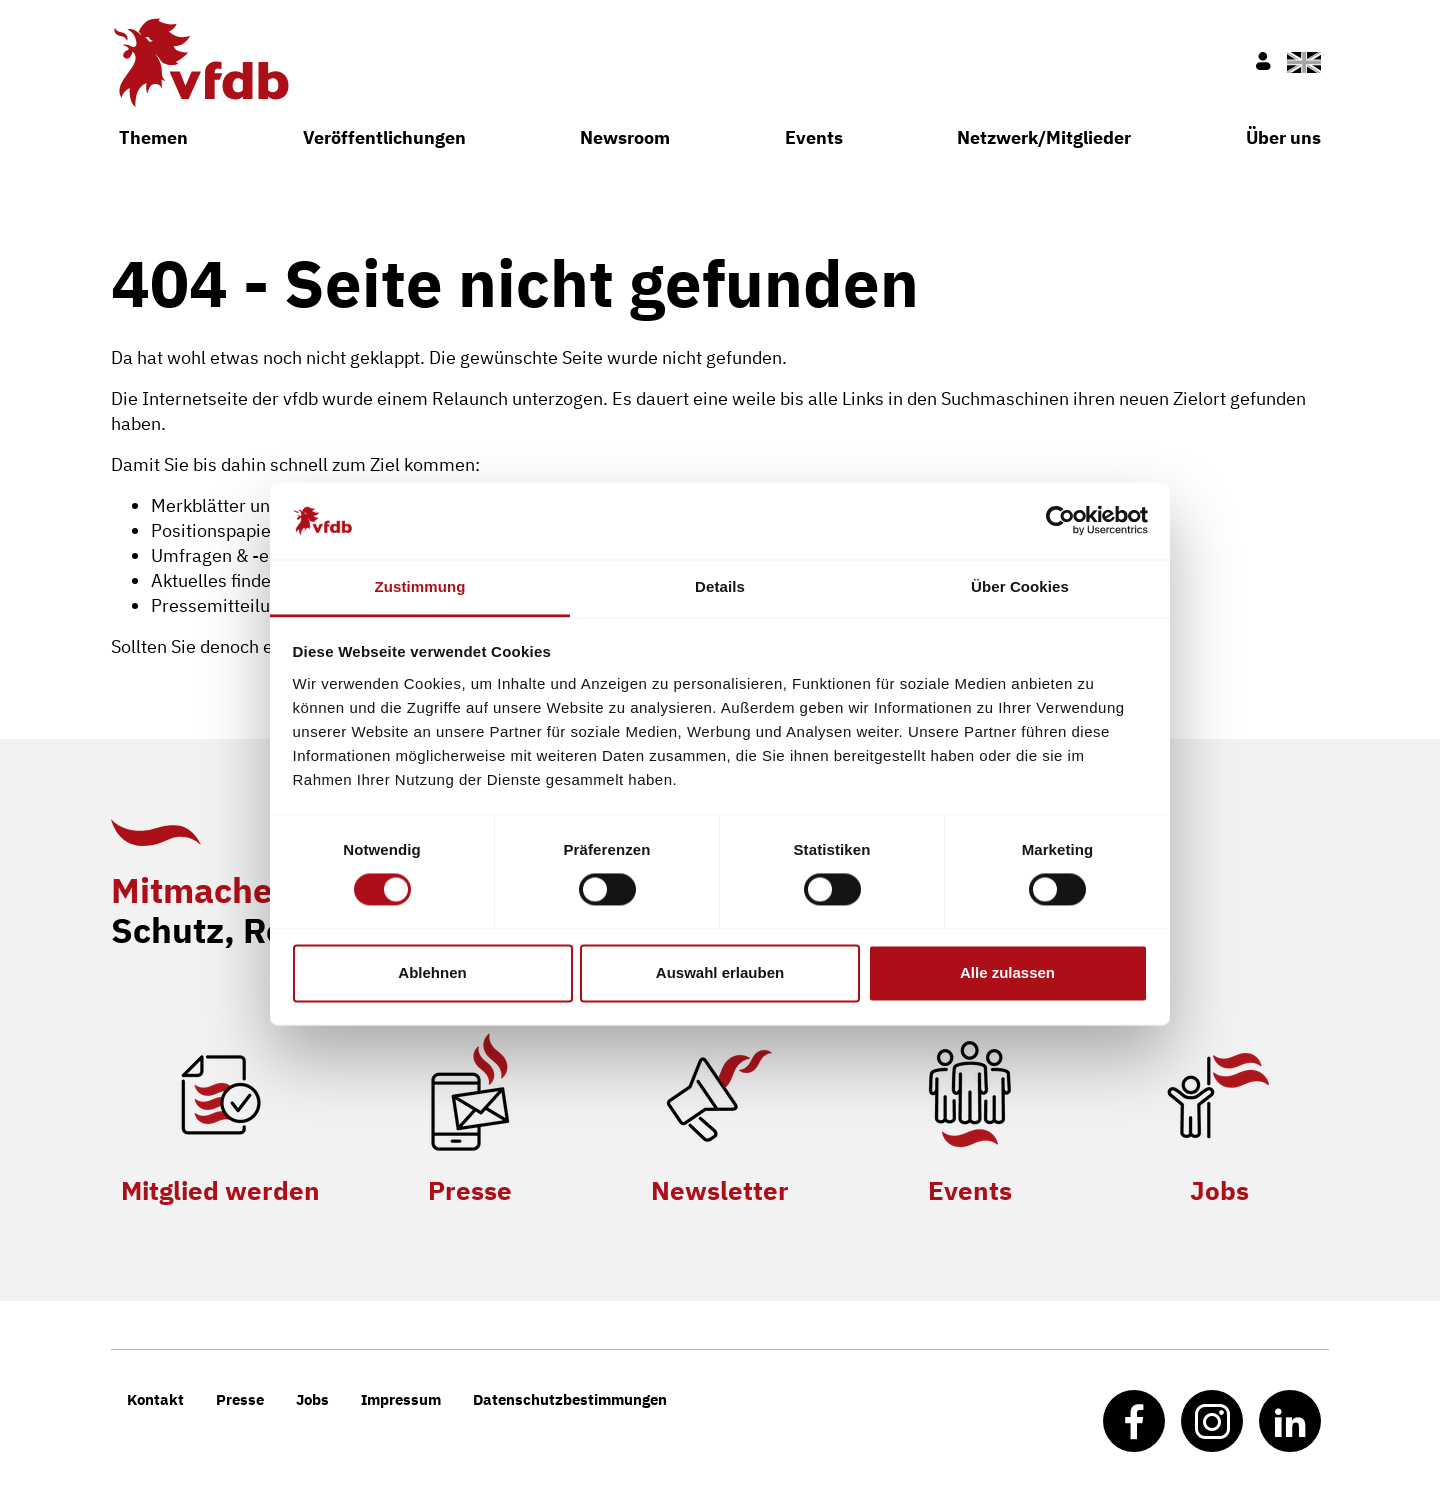  What do you see at coordinates (720, 1190) in the screenshot?
I see `Newsletter` at bounding box center [720, 1190].